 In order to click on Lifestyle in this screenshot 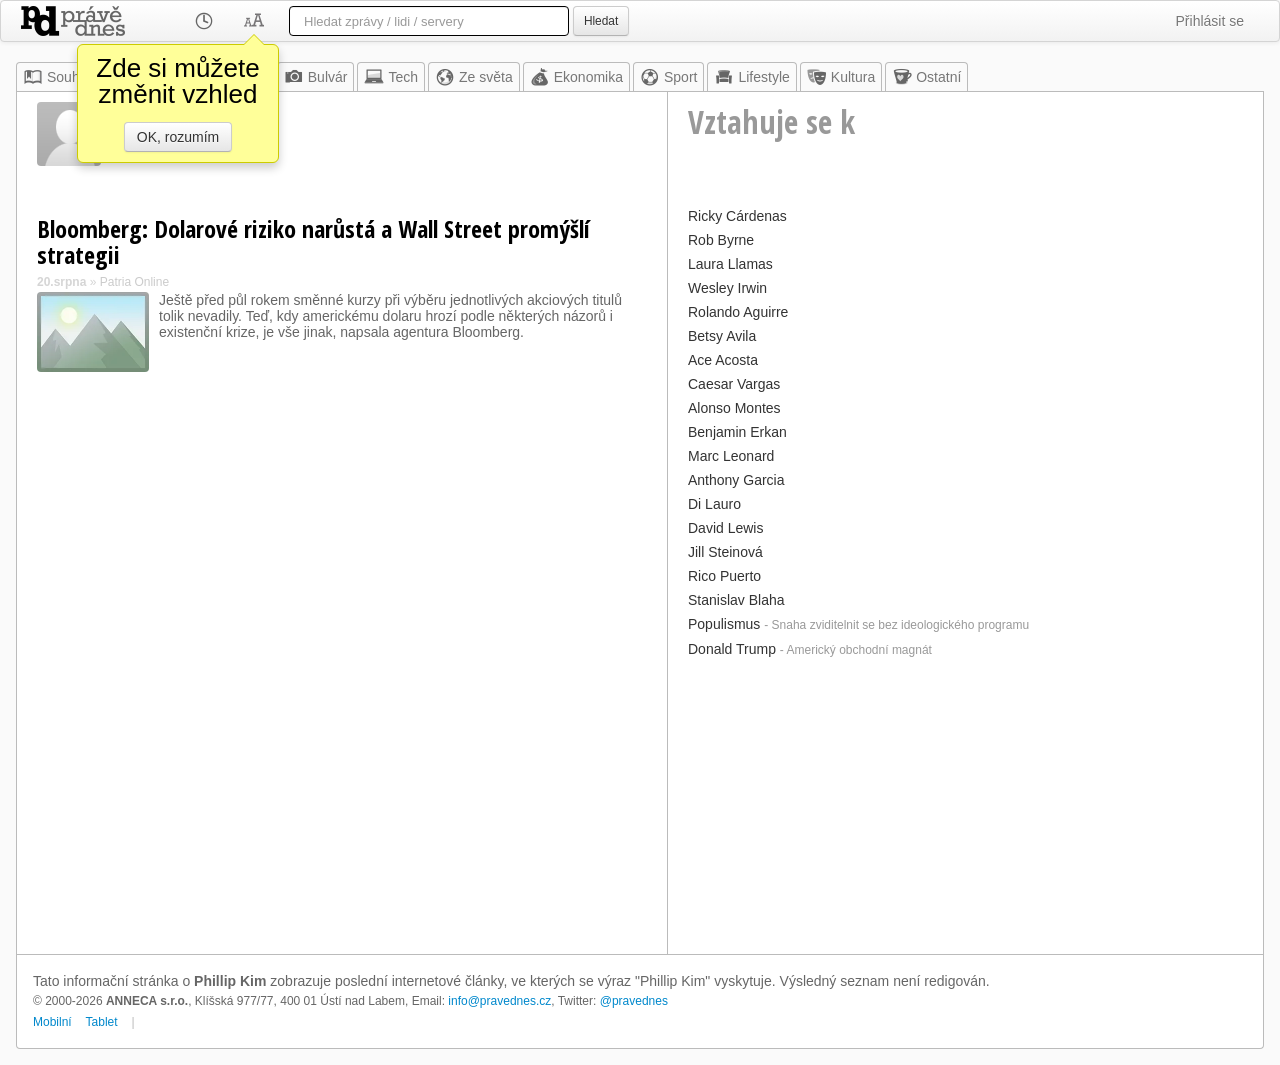, I will do `click(751, 77)`.